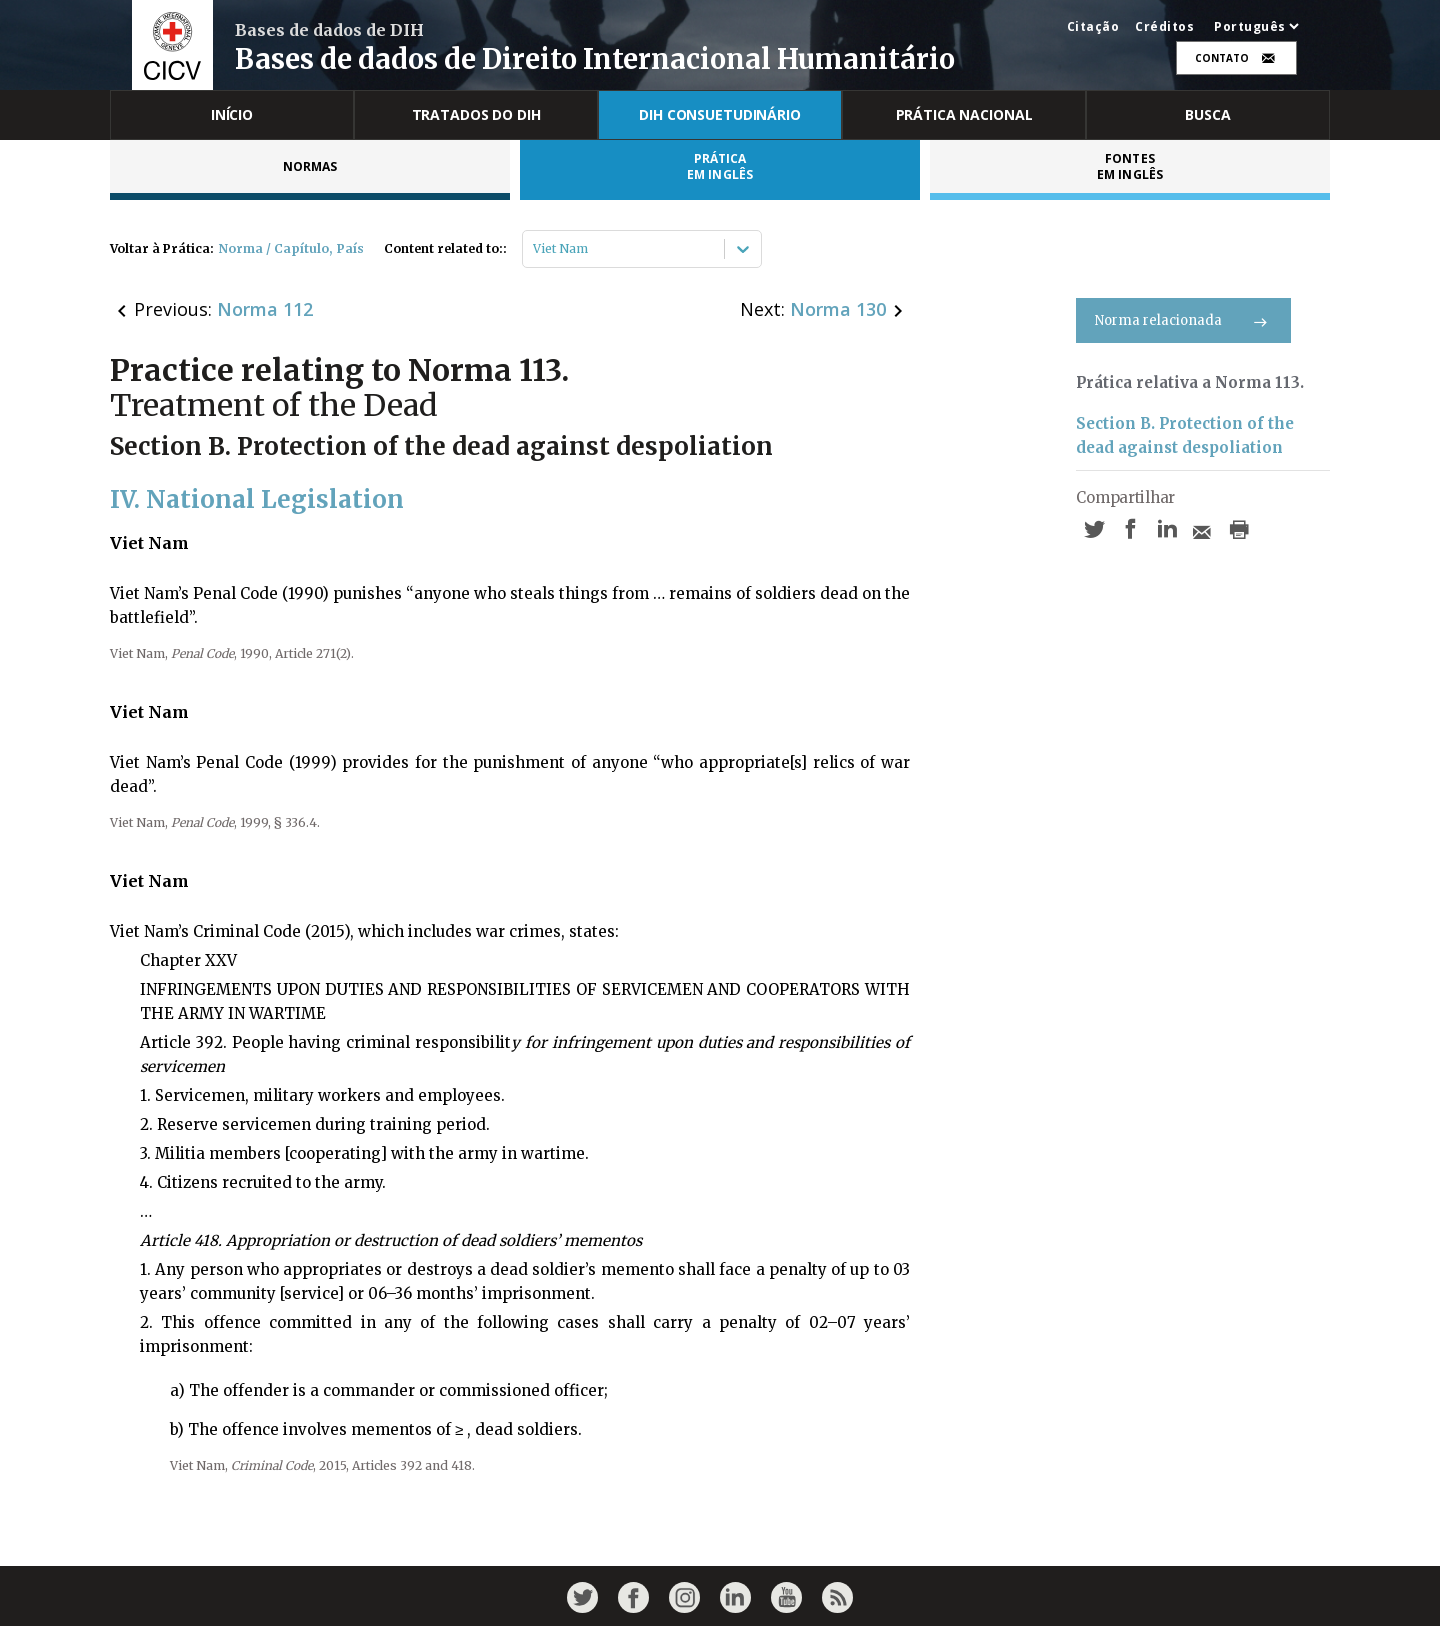  What do you see at coordinates (534, 249) in the screenshot?
I see `[combobox]` at bounding box center [534, 249].